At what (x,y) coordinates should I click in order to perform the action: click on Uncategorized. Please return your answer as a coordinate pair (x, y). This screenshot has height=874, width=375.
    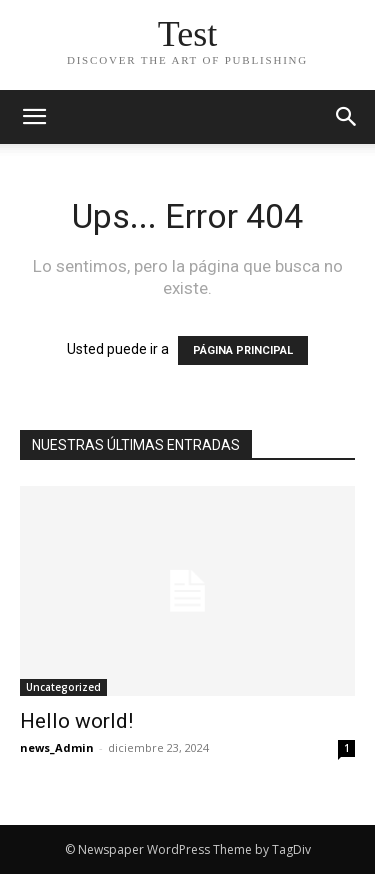
    Looking at the image, I should click on (63, 687).